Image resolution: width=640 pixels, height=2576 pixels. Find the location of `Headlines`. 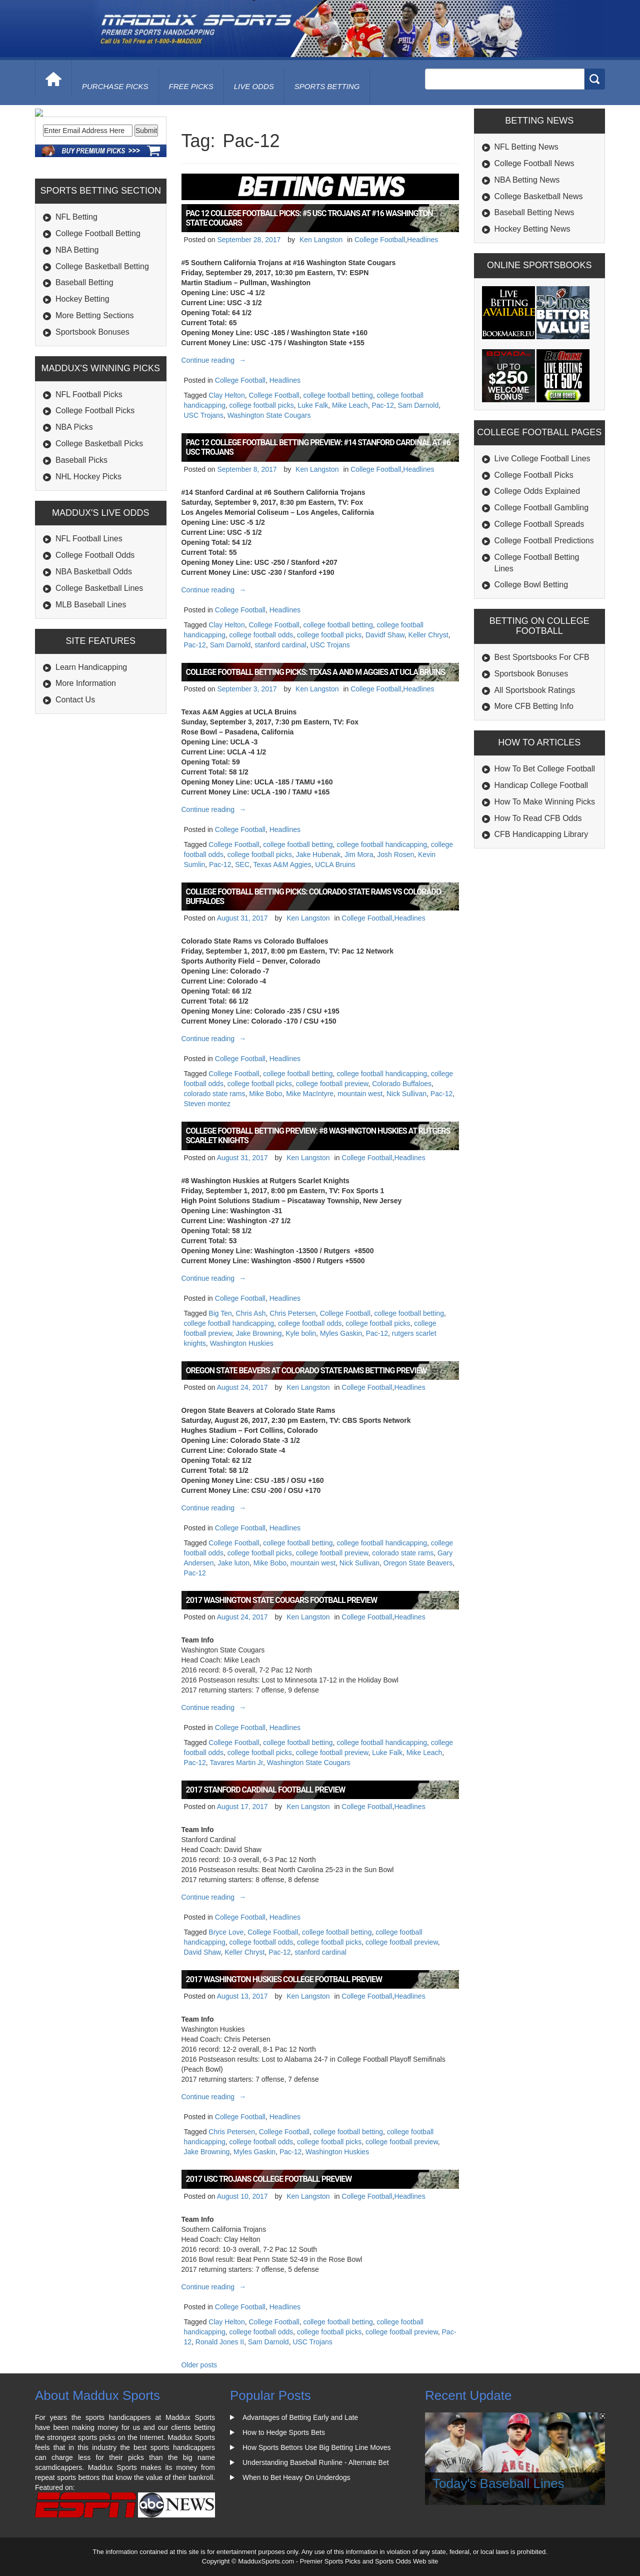

Headlines is located at coordinates (422, 240).